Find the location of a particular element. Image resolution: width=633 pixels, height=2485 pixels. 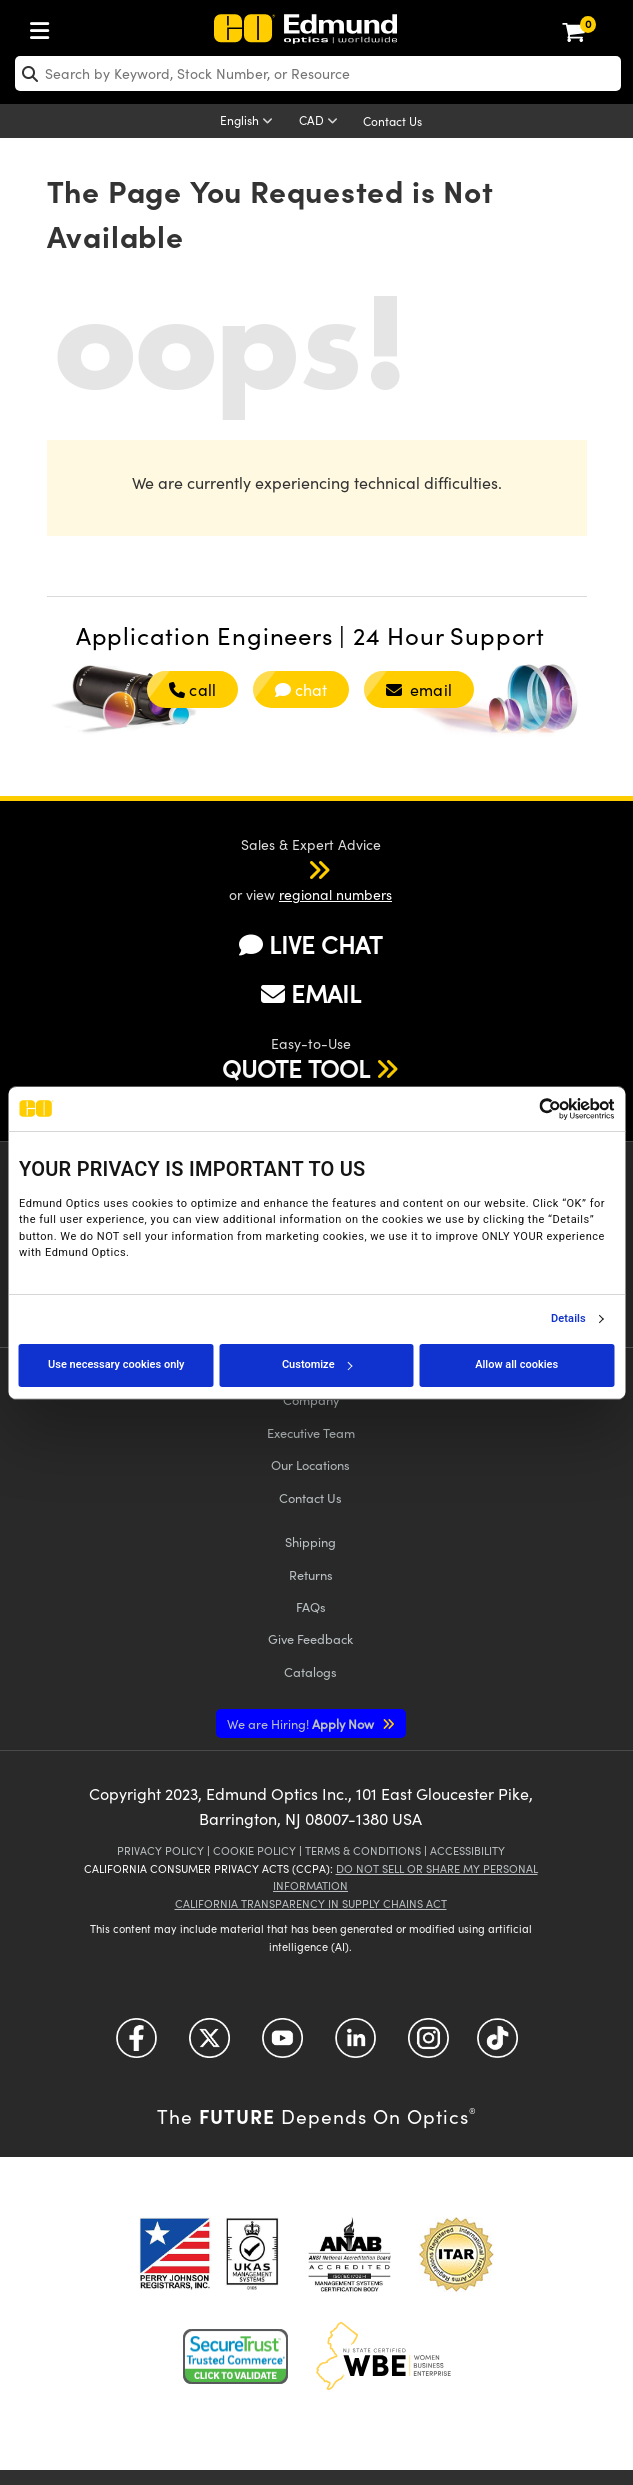

Returns is located at coordinates (311, 1574).